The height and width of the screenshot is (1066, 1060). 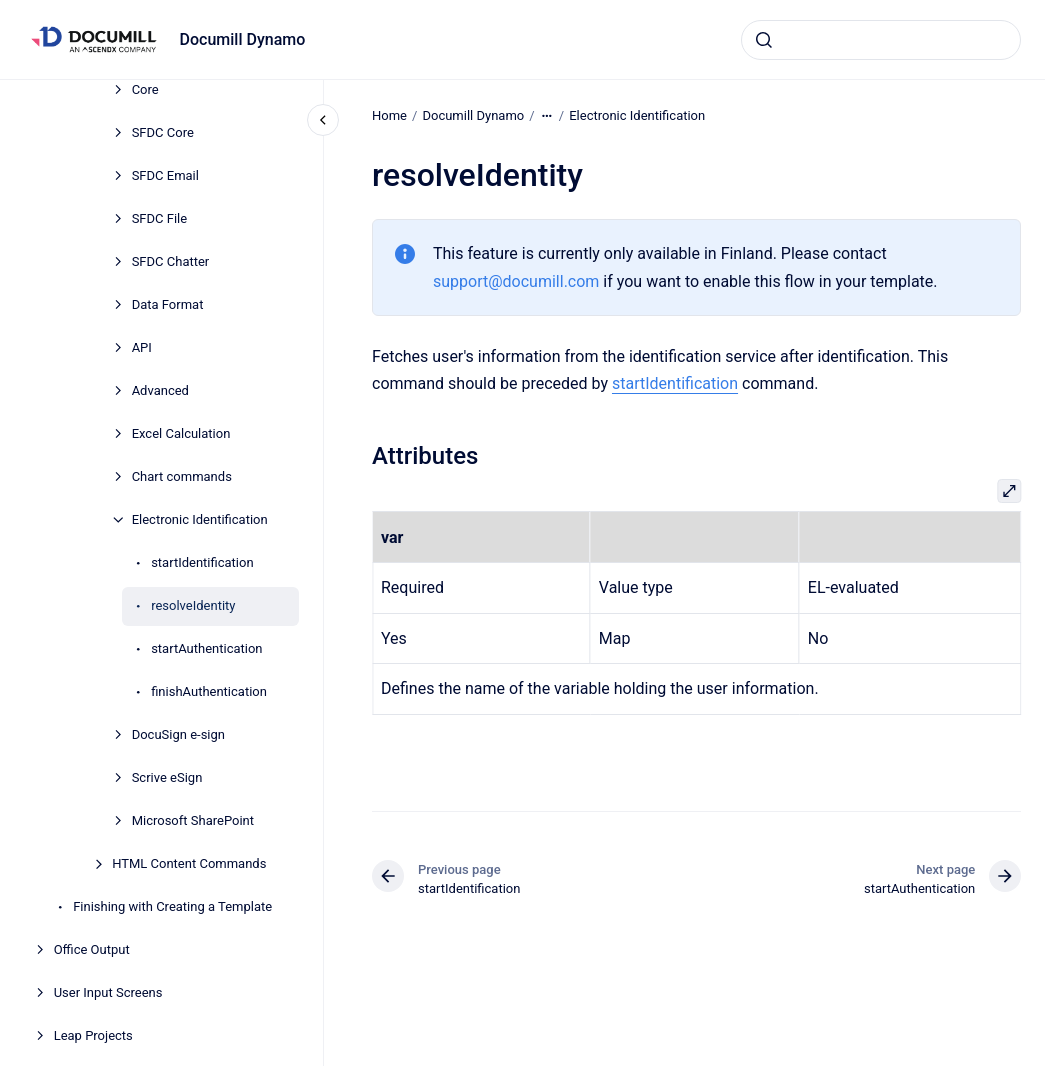 I want to click on Leap Projects, so click(x=93, y=1035).